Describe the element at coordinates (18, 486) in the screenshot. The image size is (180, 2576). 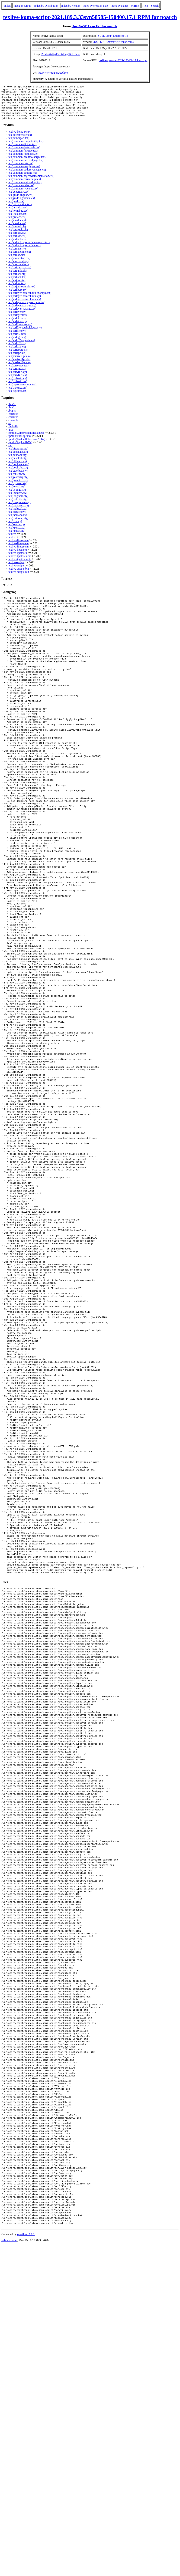
I see `tex(graphicx.sty)` at that location.